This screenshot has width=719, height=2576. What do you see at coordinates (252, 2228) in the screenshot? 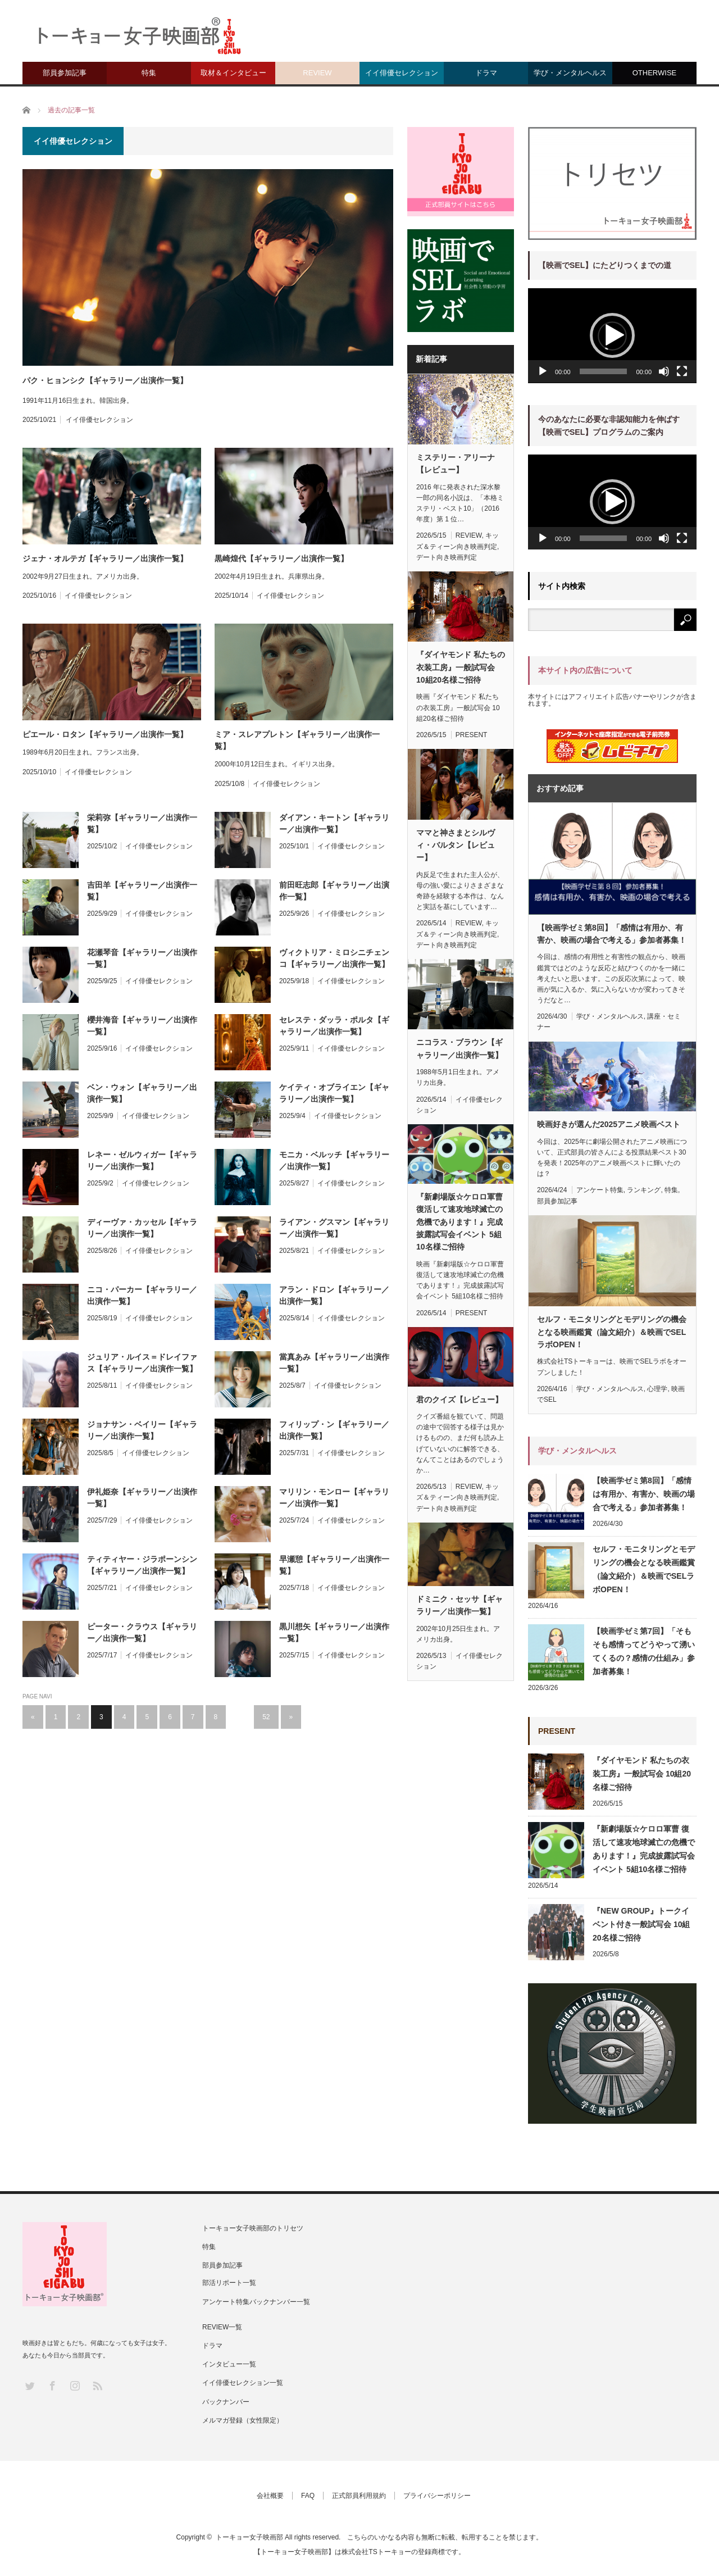
I see `トーキョー女子映画部のトリセツ` at bounding box center [252, 2228].